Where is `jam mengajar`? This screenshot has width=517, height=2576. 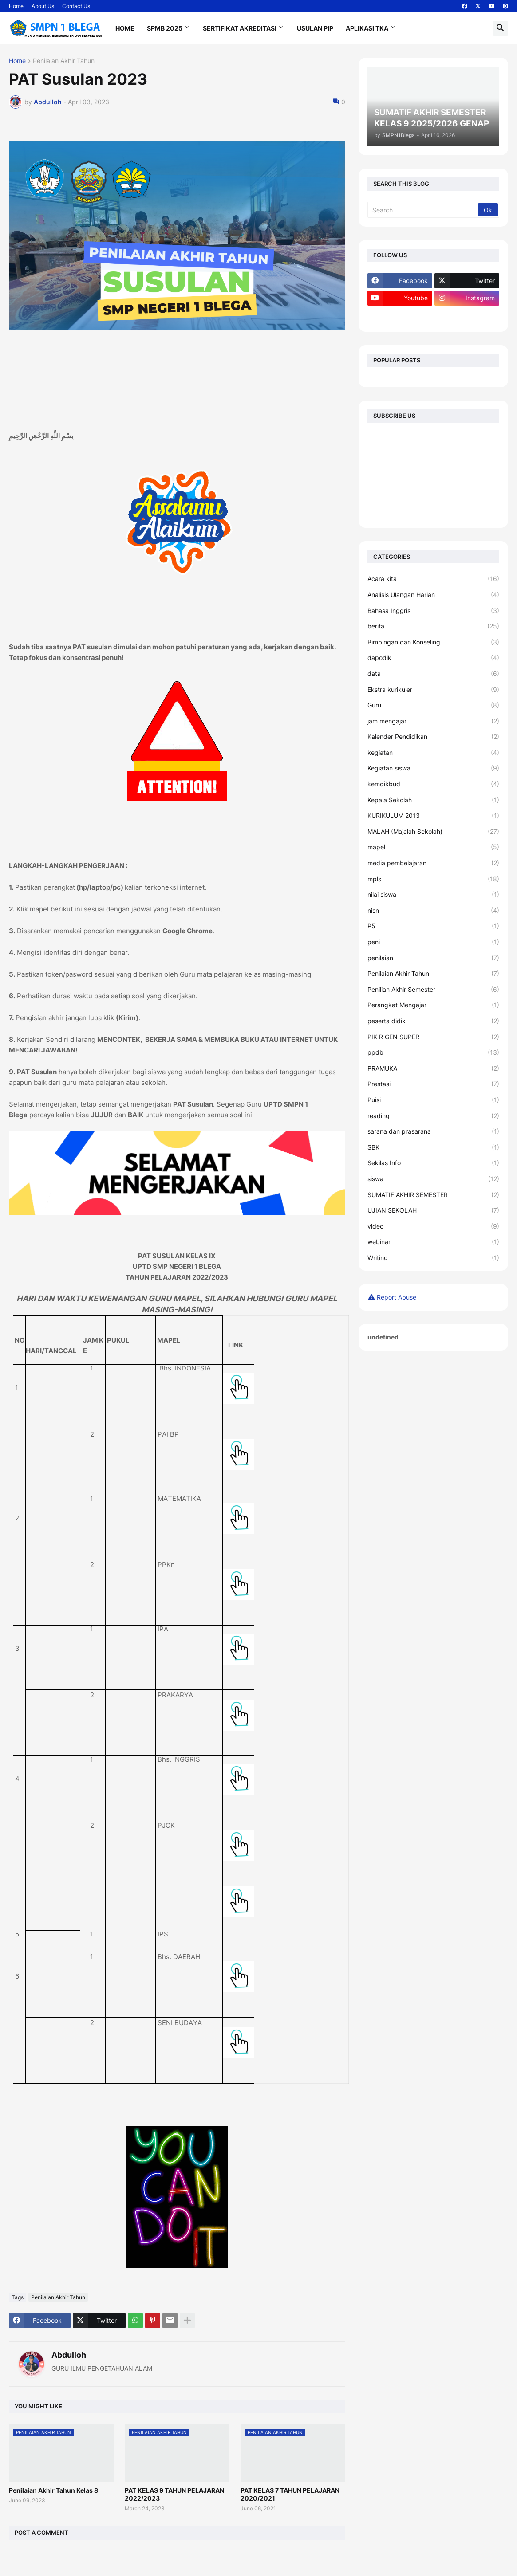
jam mengajar is located at coordinates (433, 721).